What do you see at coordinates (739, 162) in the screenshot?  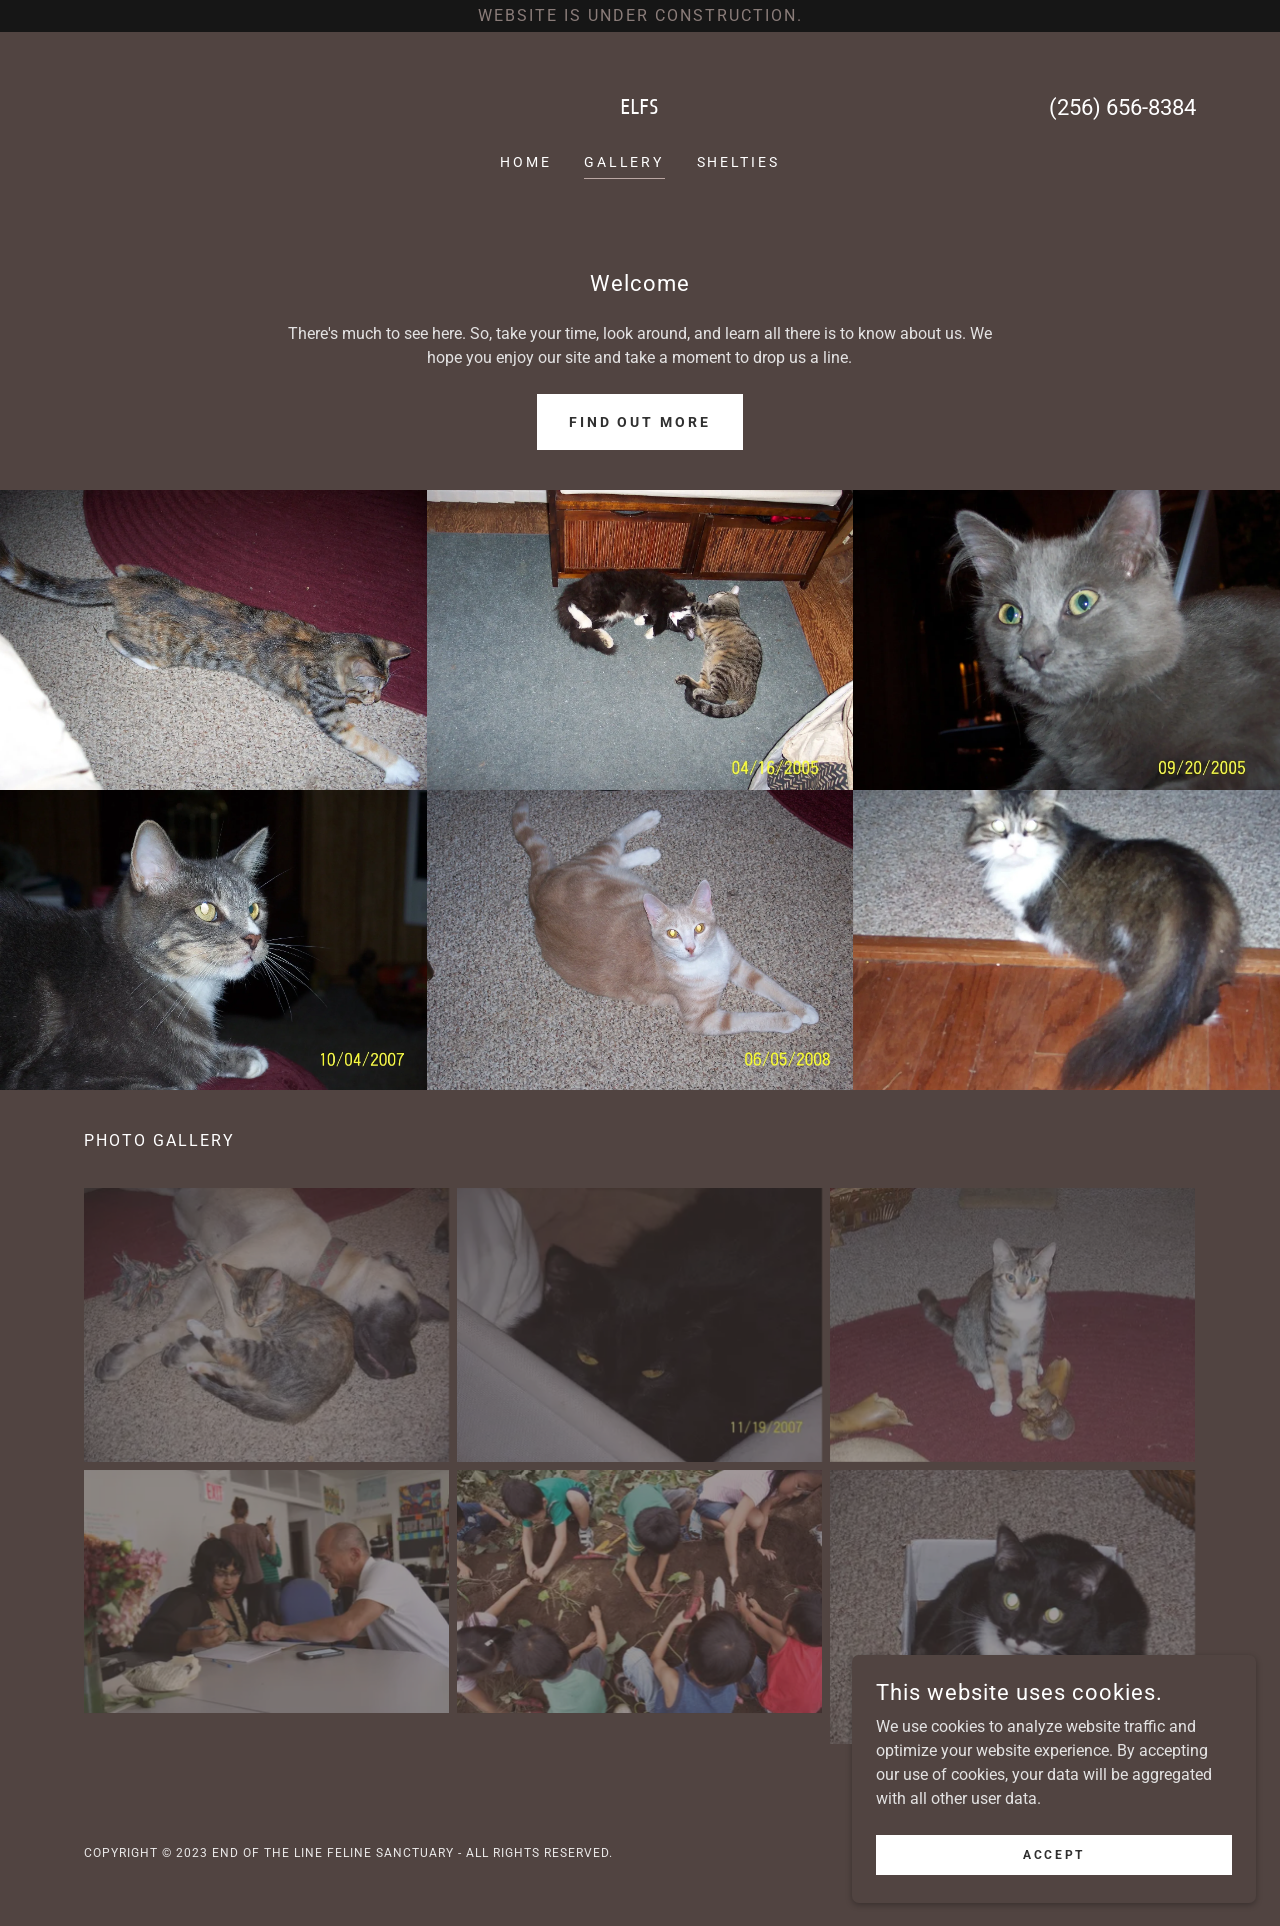 I see `Shelties [link]` at bounding box center [739, 162].